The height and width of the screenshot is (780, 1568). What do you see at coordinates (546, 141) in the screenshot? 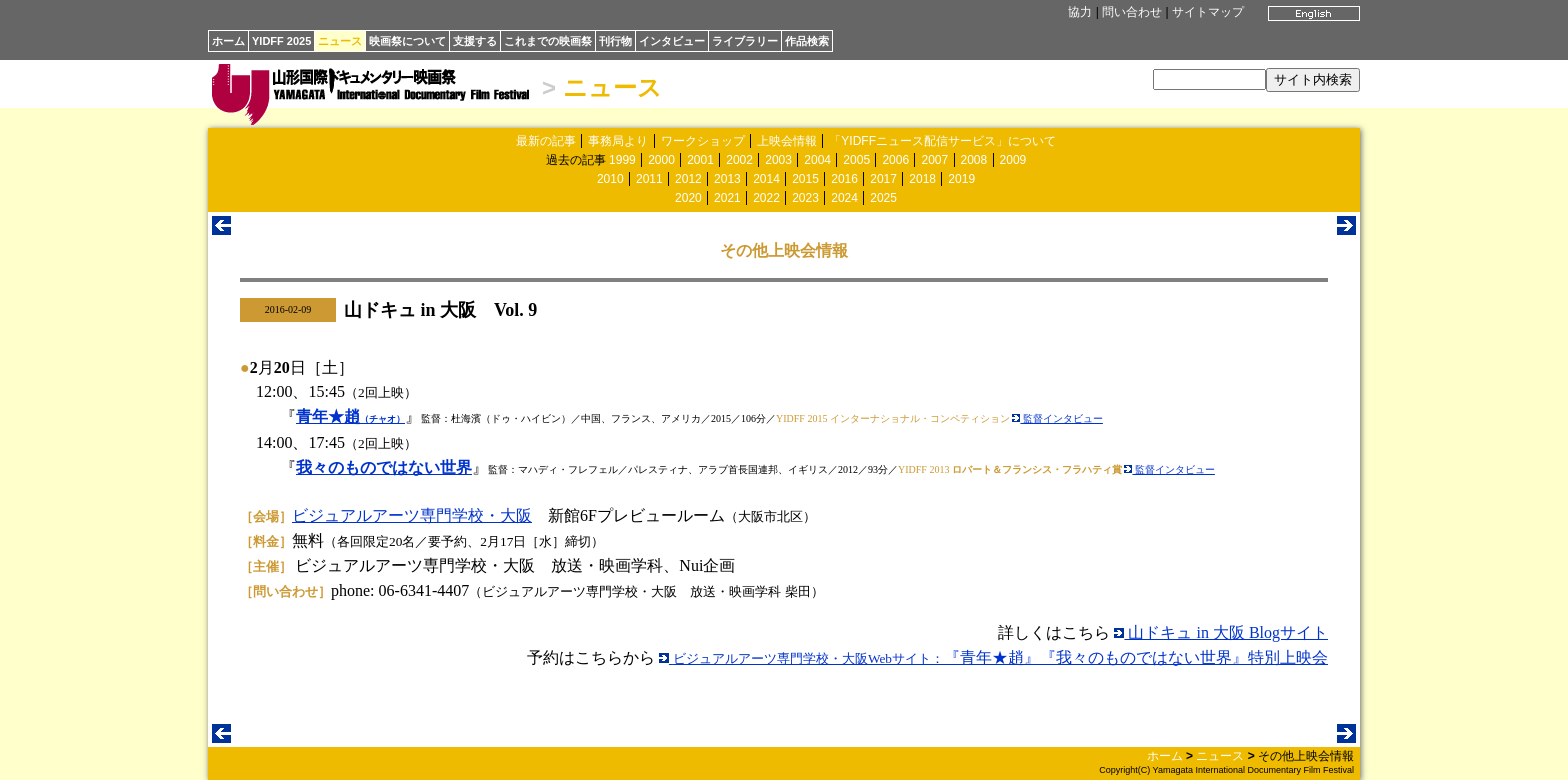
I see `最新の記事` at bounding box center [546, 141].